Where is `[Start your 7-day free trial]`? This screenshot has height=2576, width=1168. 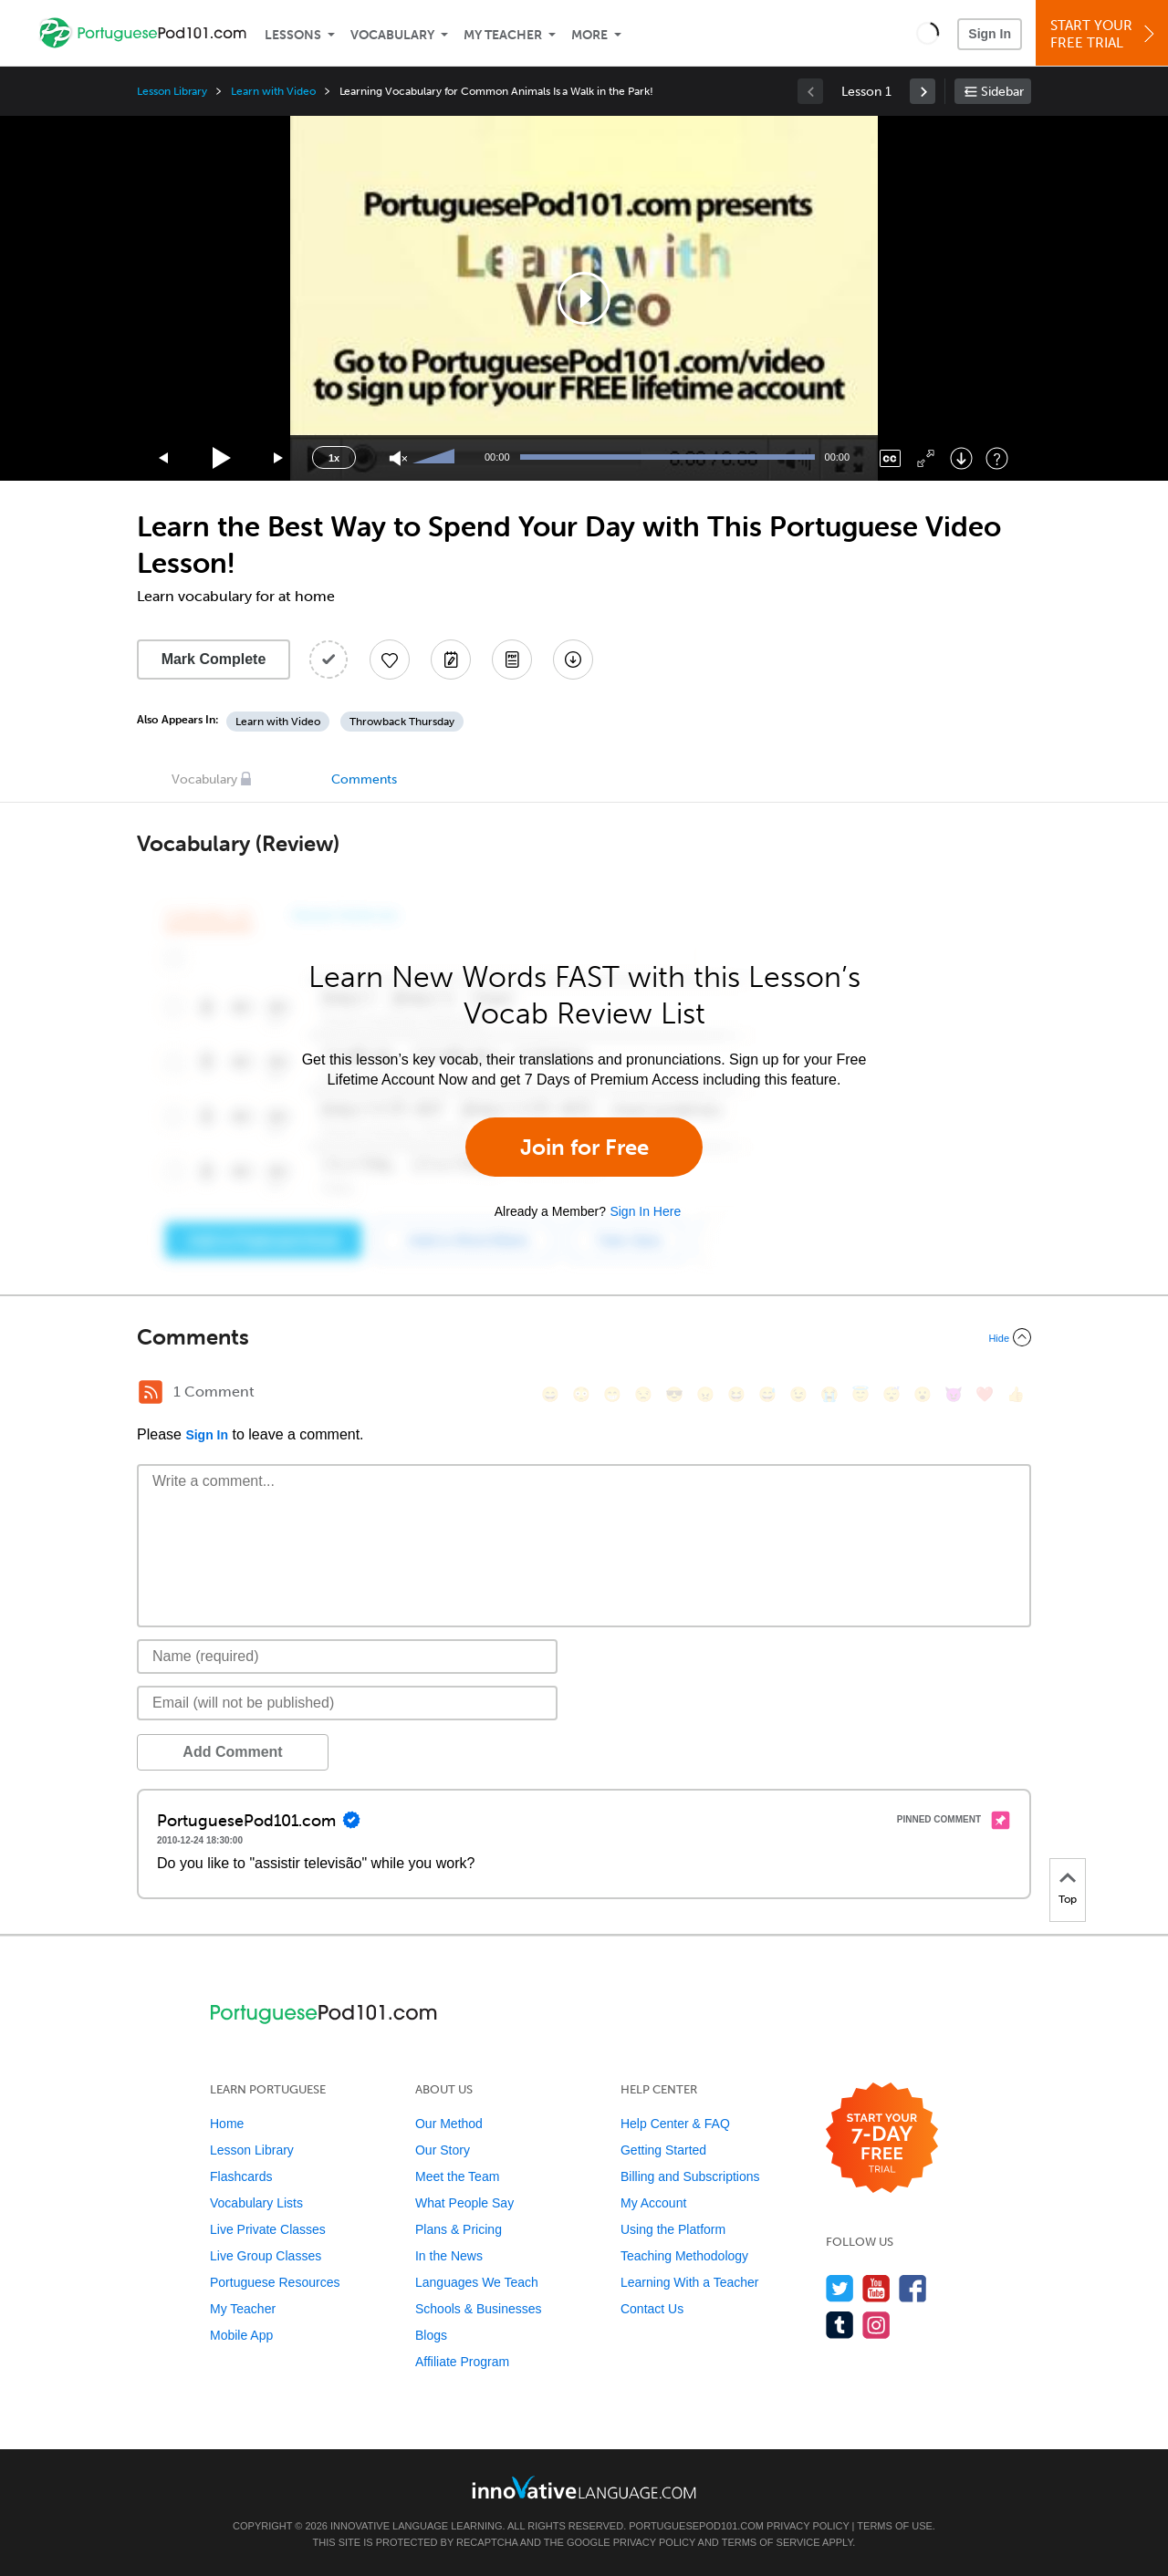 [Start your 7-day free trial] is located at coordinates (882, 2139).